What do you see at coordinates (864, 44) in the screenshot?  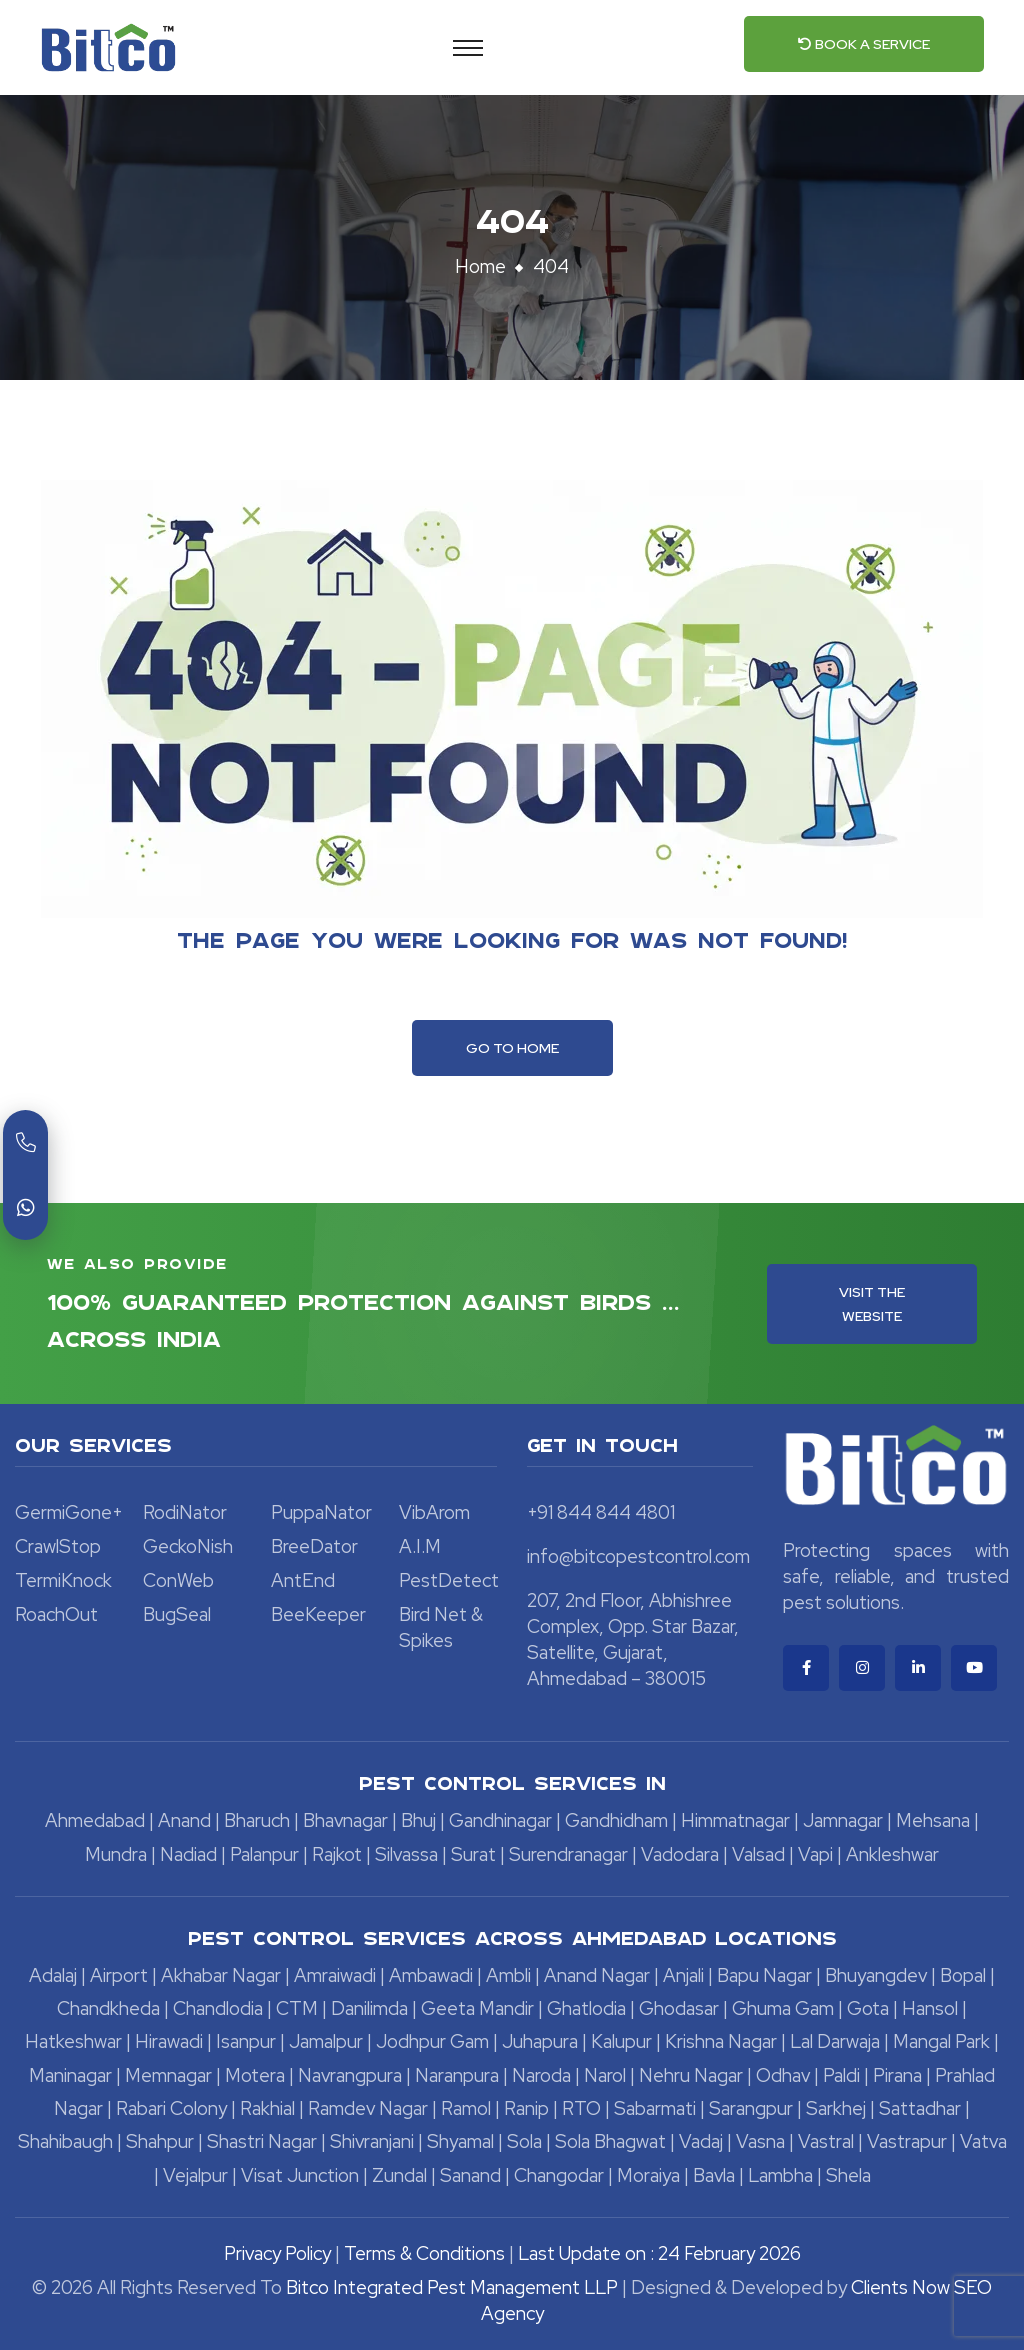 I see `Book a Service` at bounding box center [864, 44].